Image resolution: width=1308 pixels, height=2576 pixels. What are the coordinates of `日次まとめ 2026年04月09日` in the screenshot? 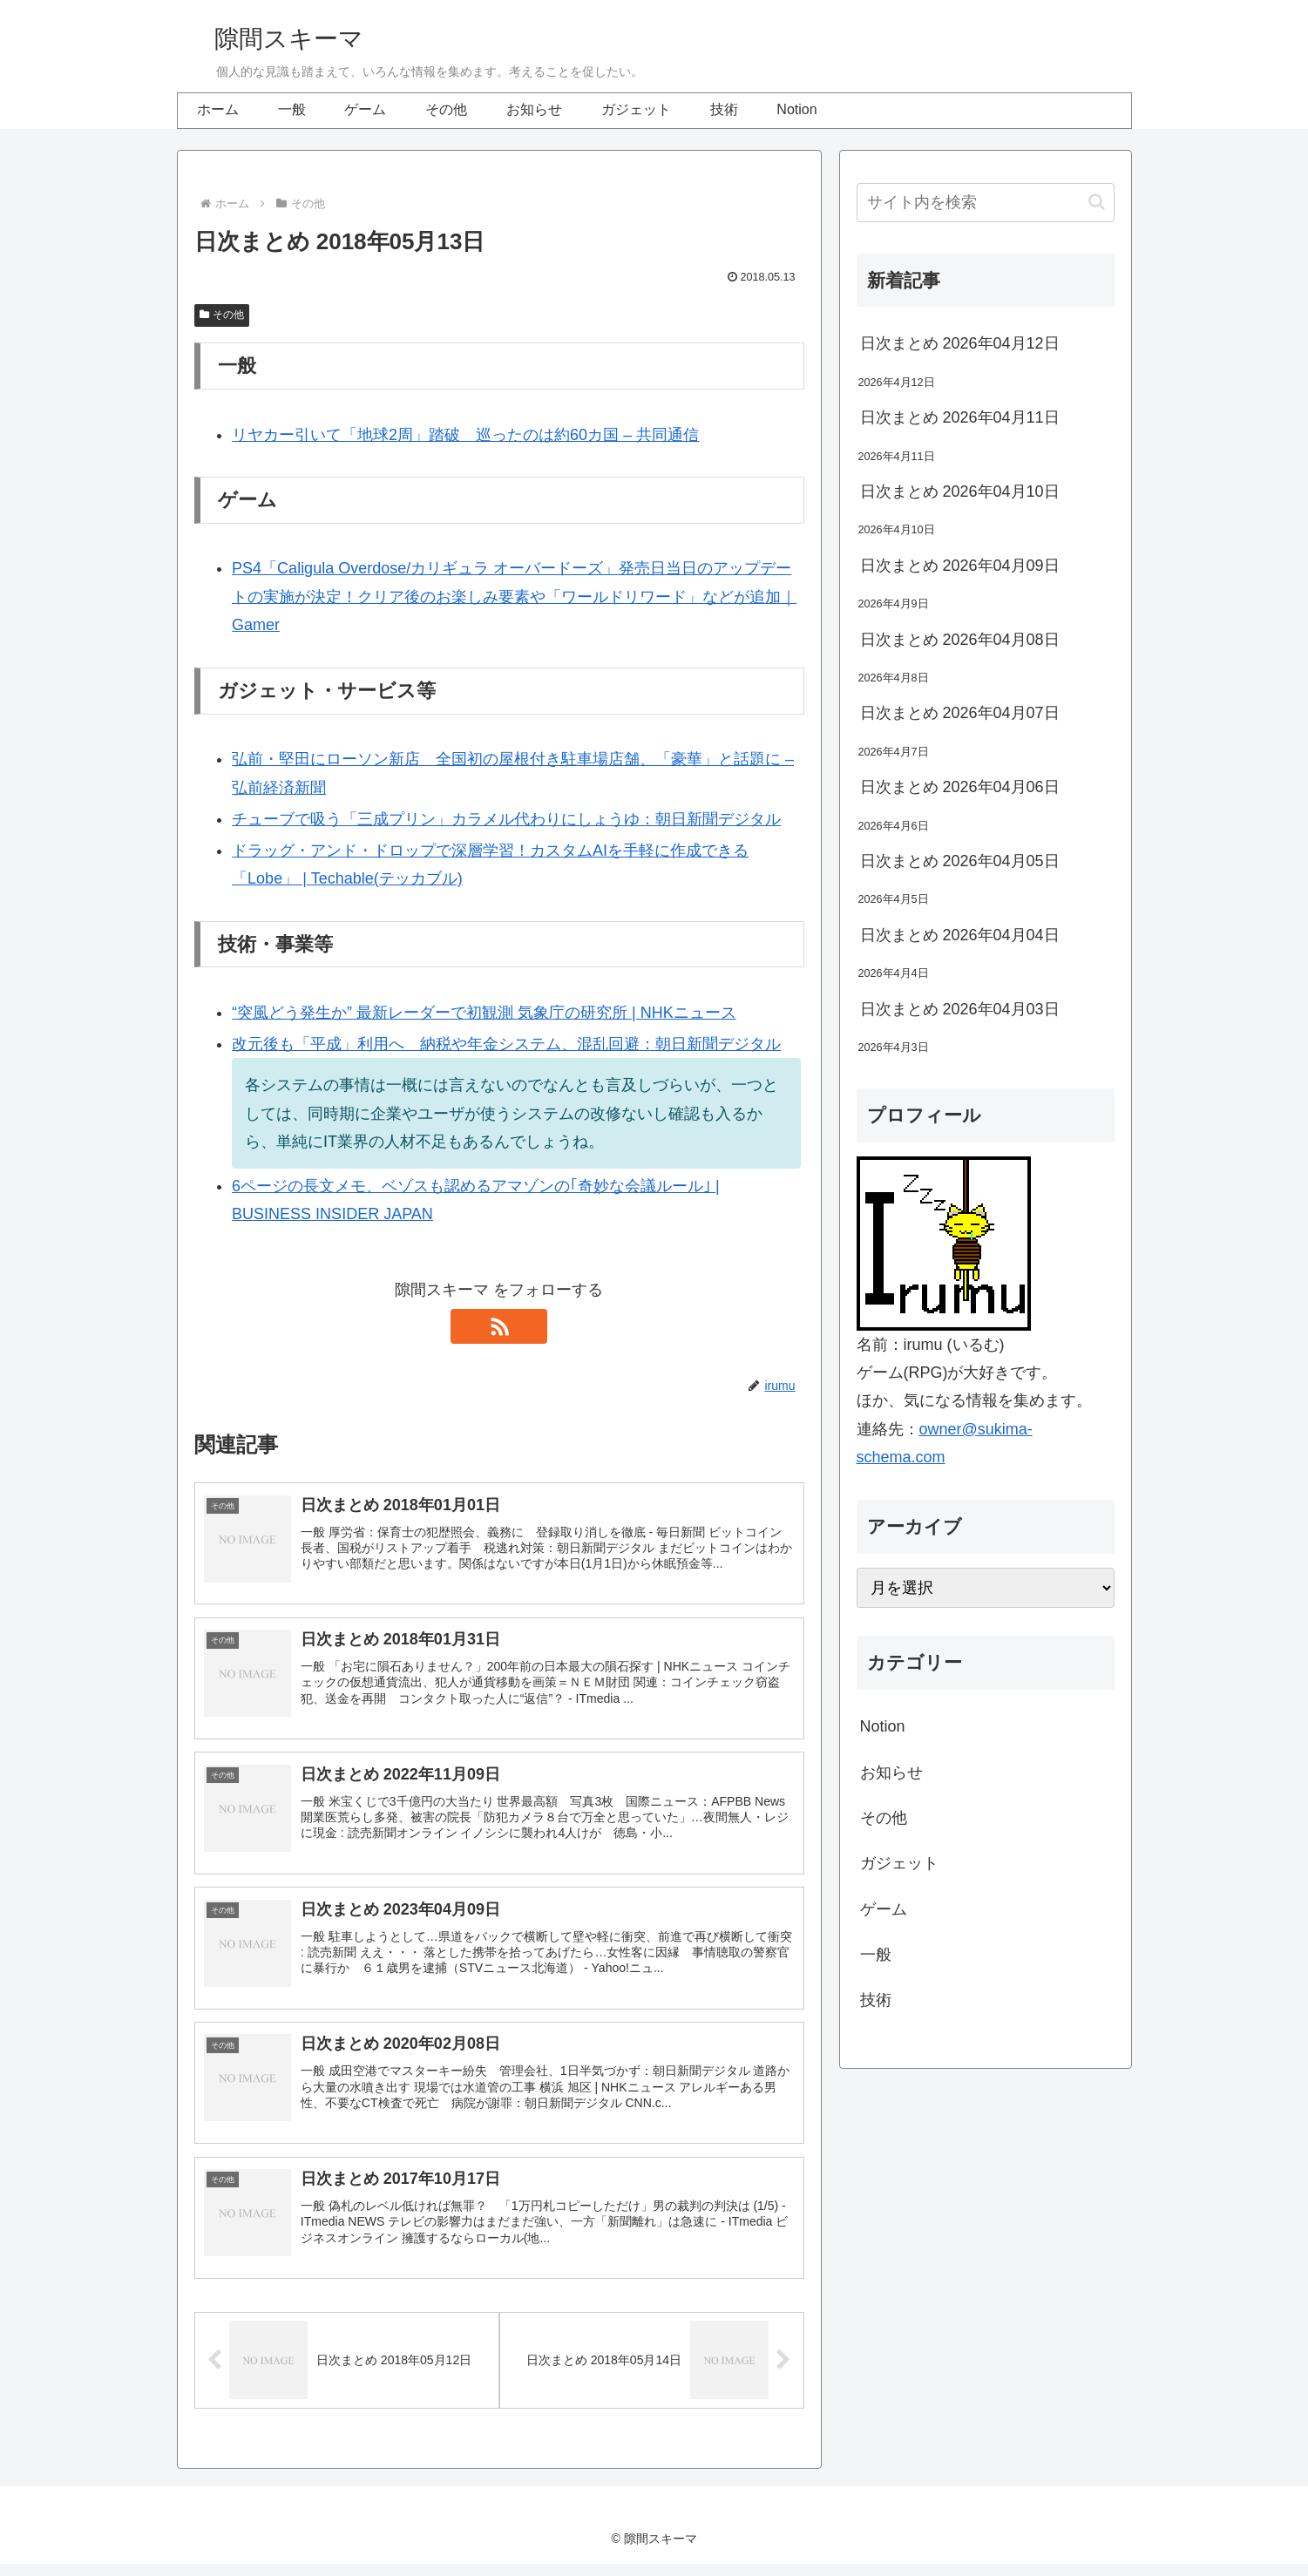 It's located at (960, 565).